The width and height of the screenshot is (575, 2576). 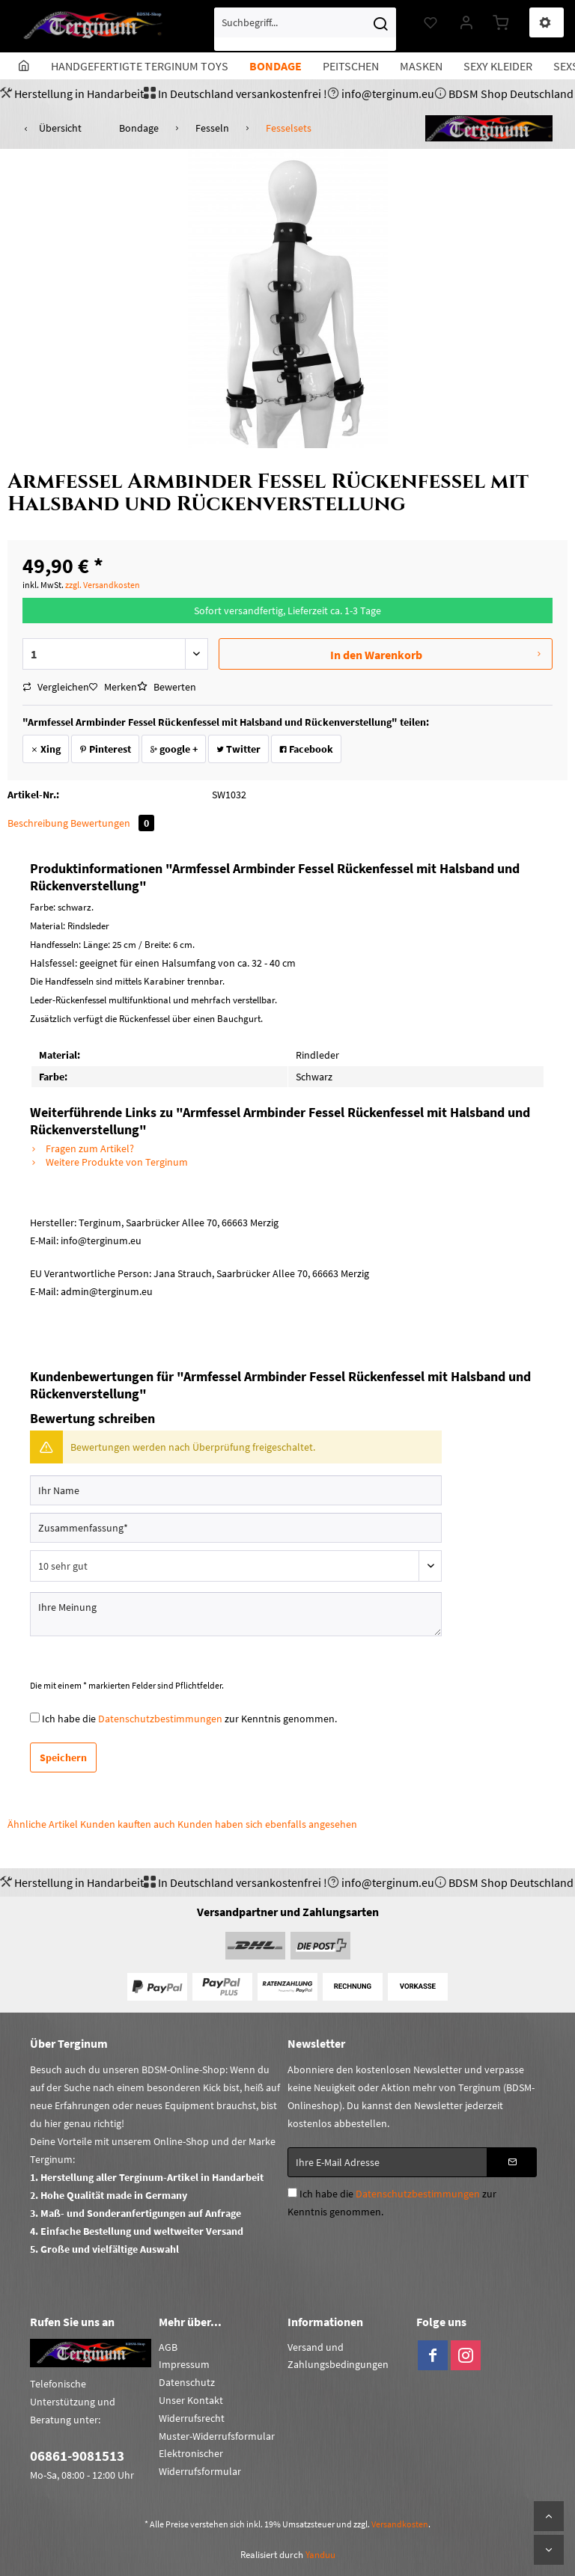 I want to click on Impressum, so click(x=184, y=2364).